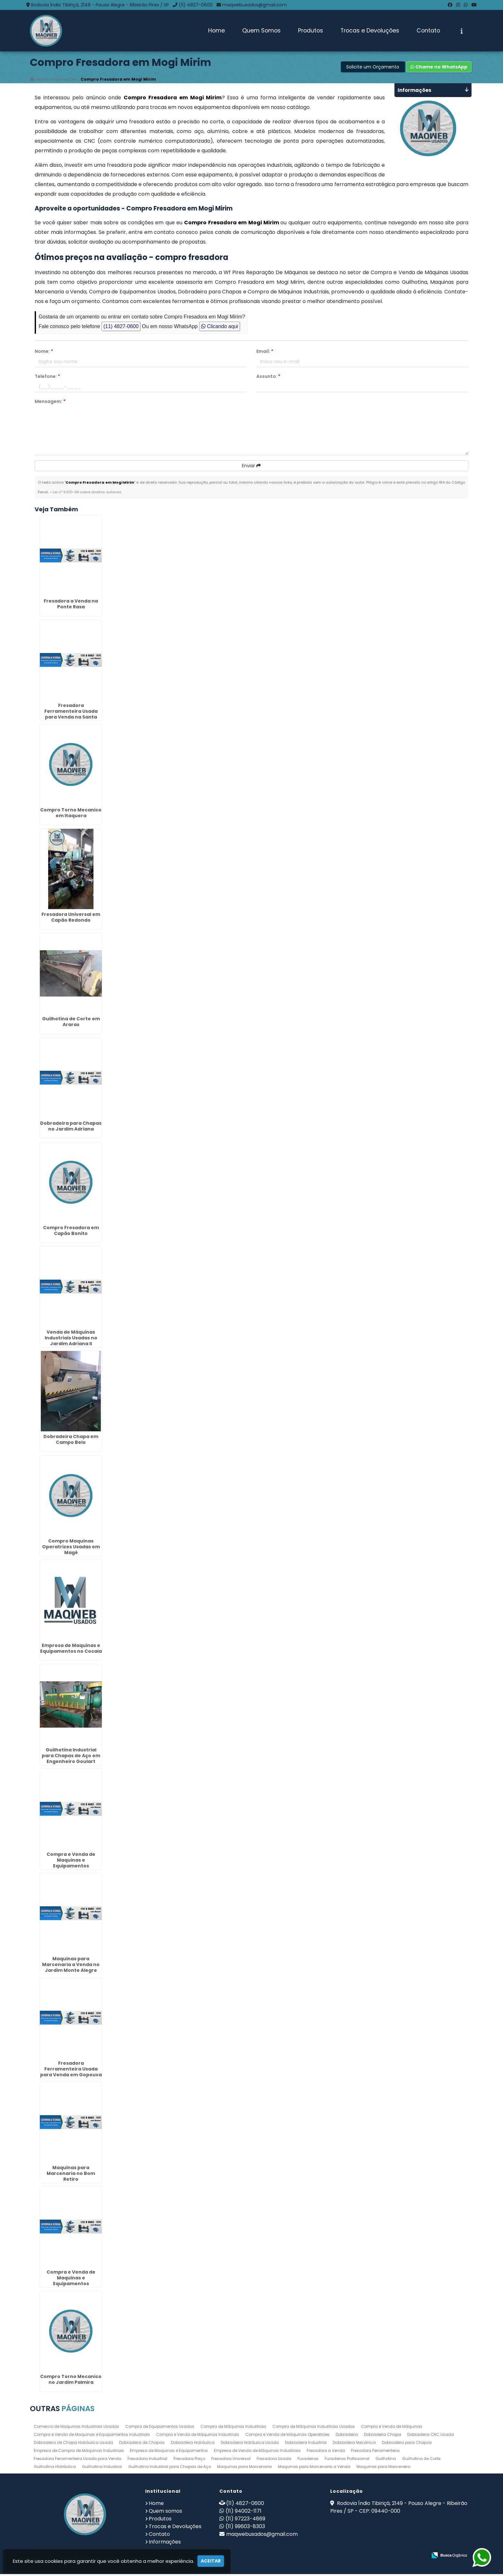 The image size is (503, 2576). Describe the element at coordinates (77, 2460) in the screenshot. I see `Fresadora Ferramenteira Usada para Venda` at that location.